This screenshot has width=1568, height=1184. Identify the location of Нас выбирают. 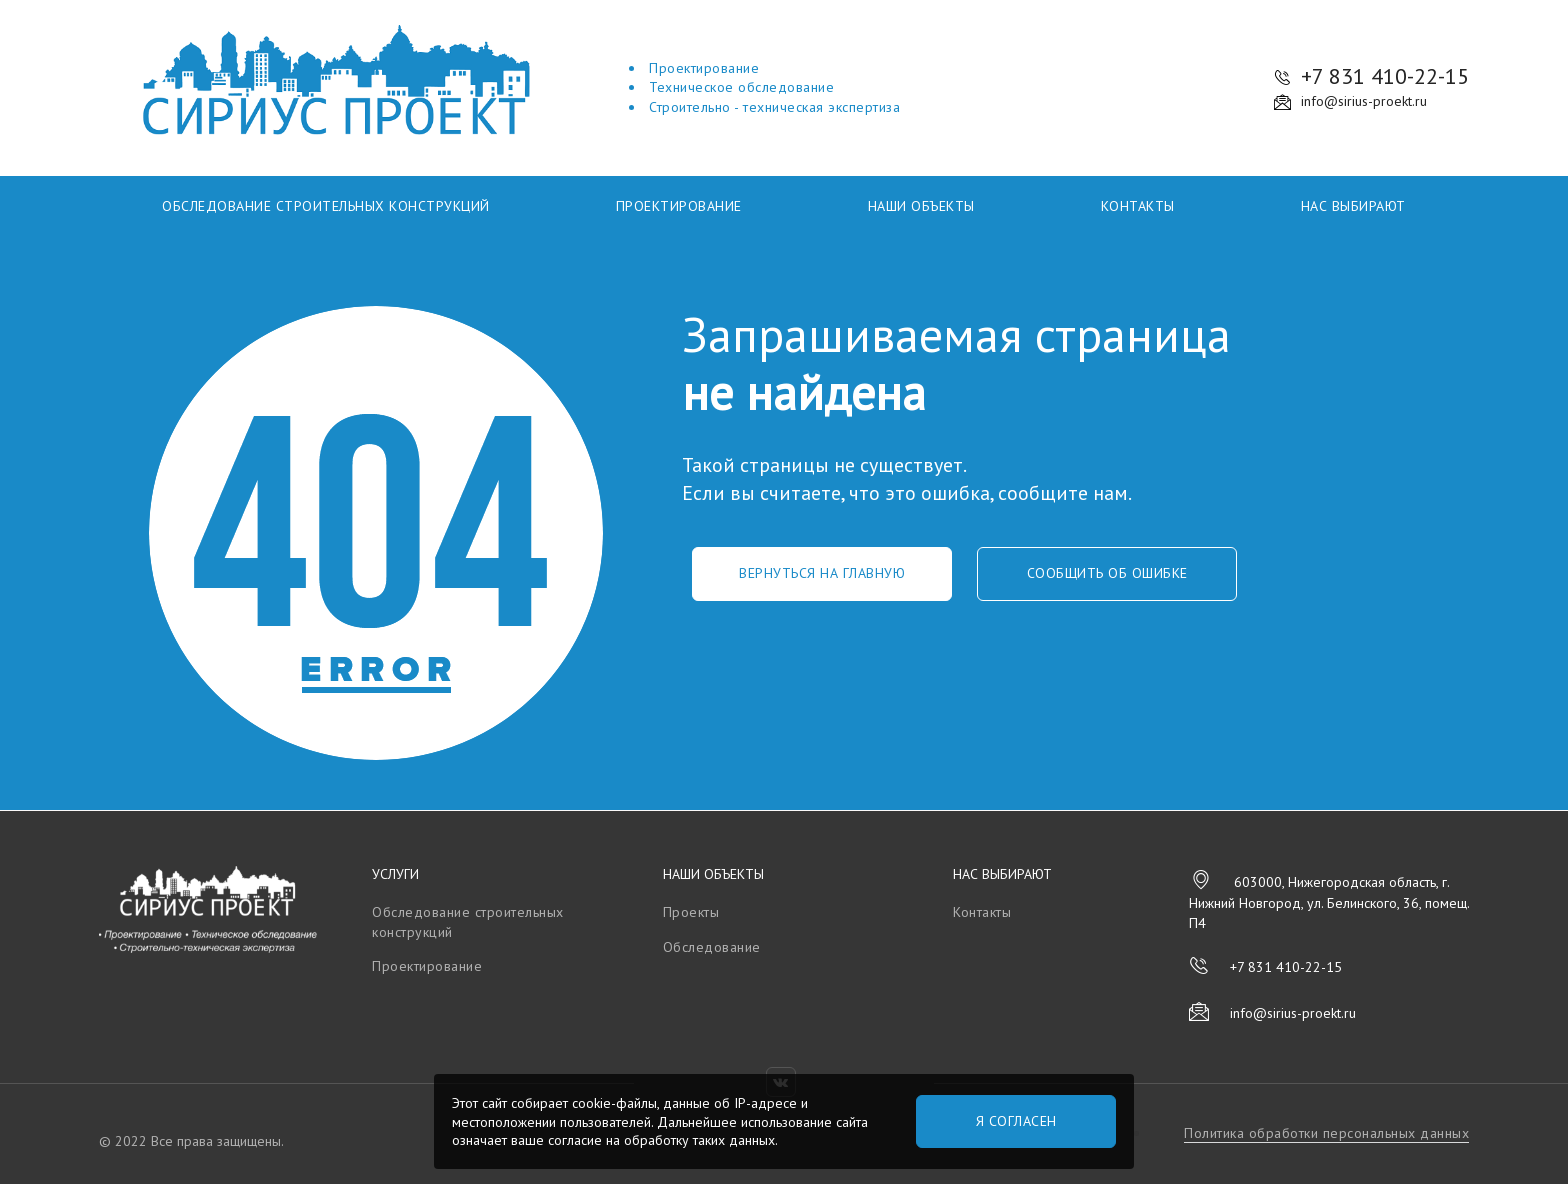
(1353, 206).